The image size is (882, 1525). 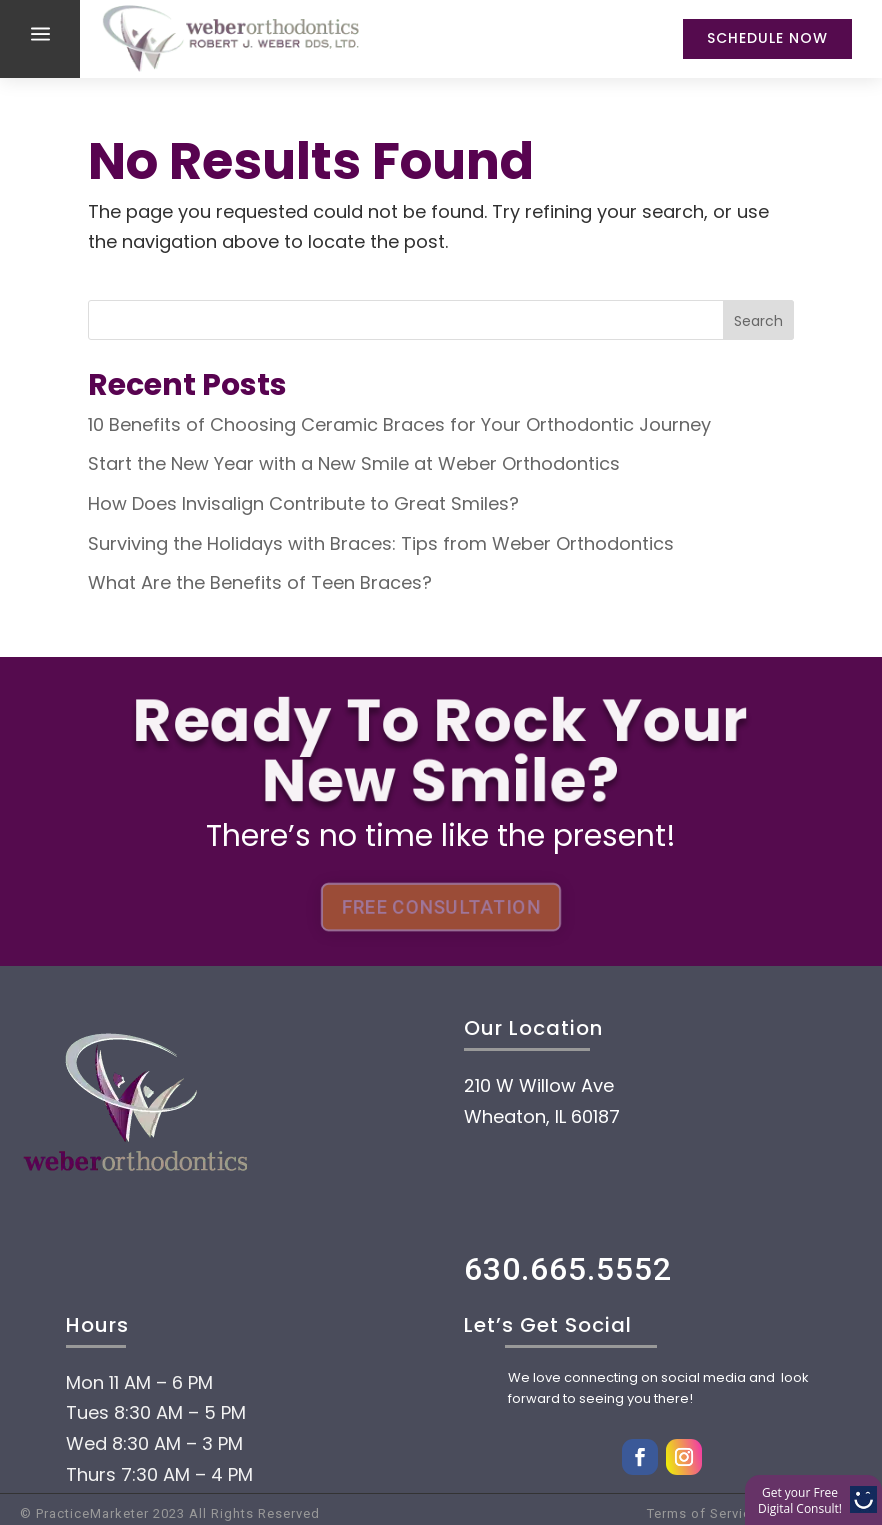 I want to click on About Us, so click(x=162, y=1463).